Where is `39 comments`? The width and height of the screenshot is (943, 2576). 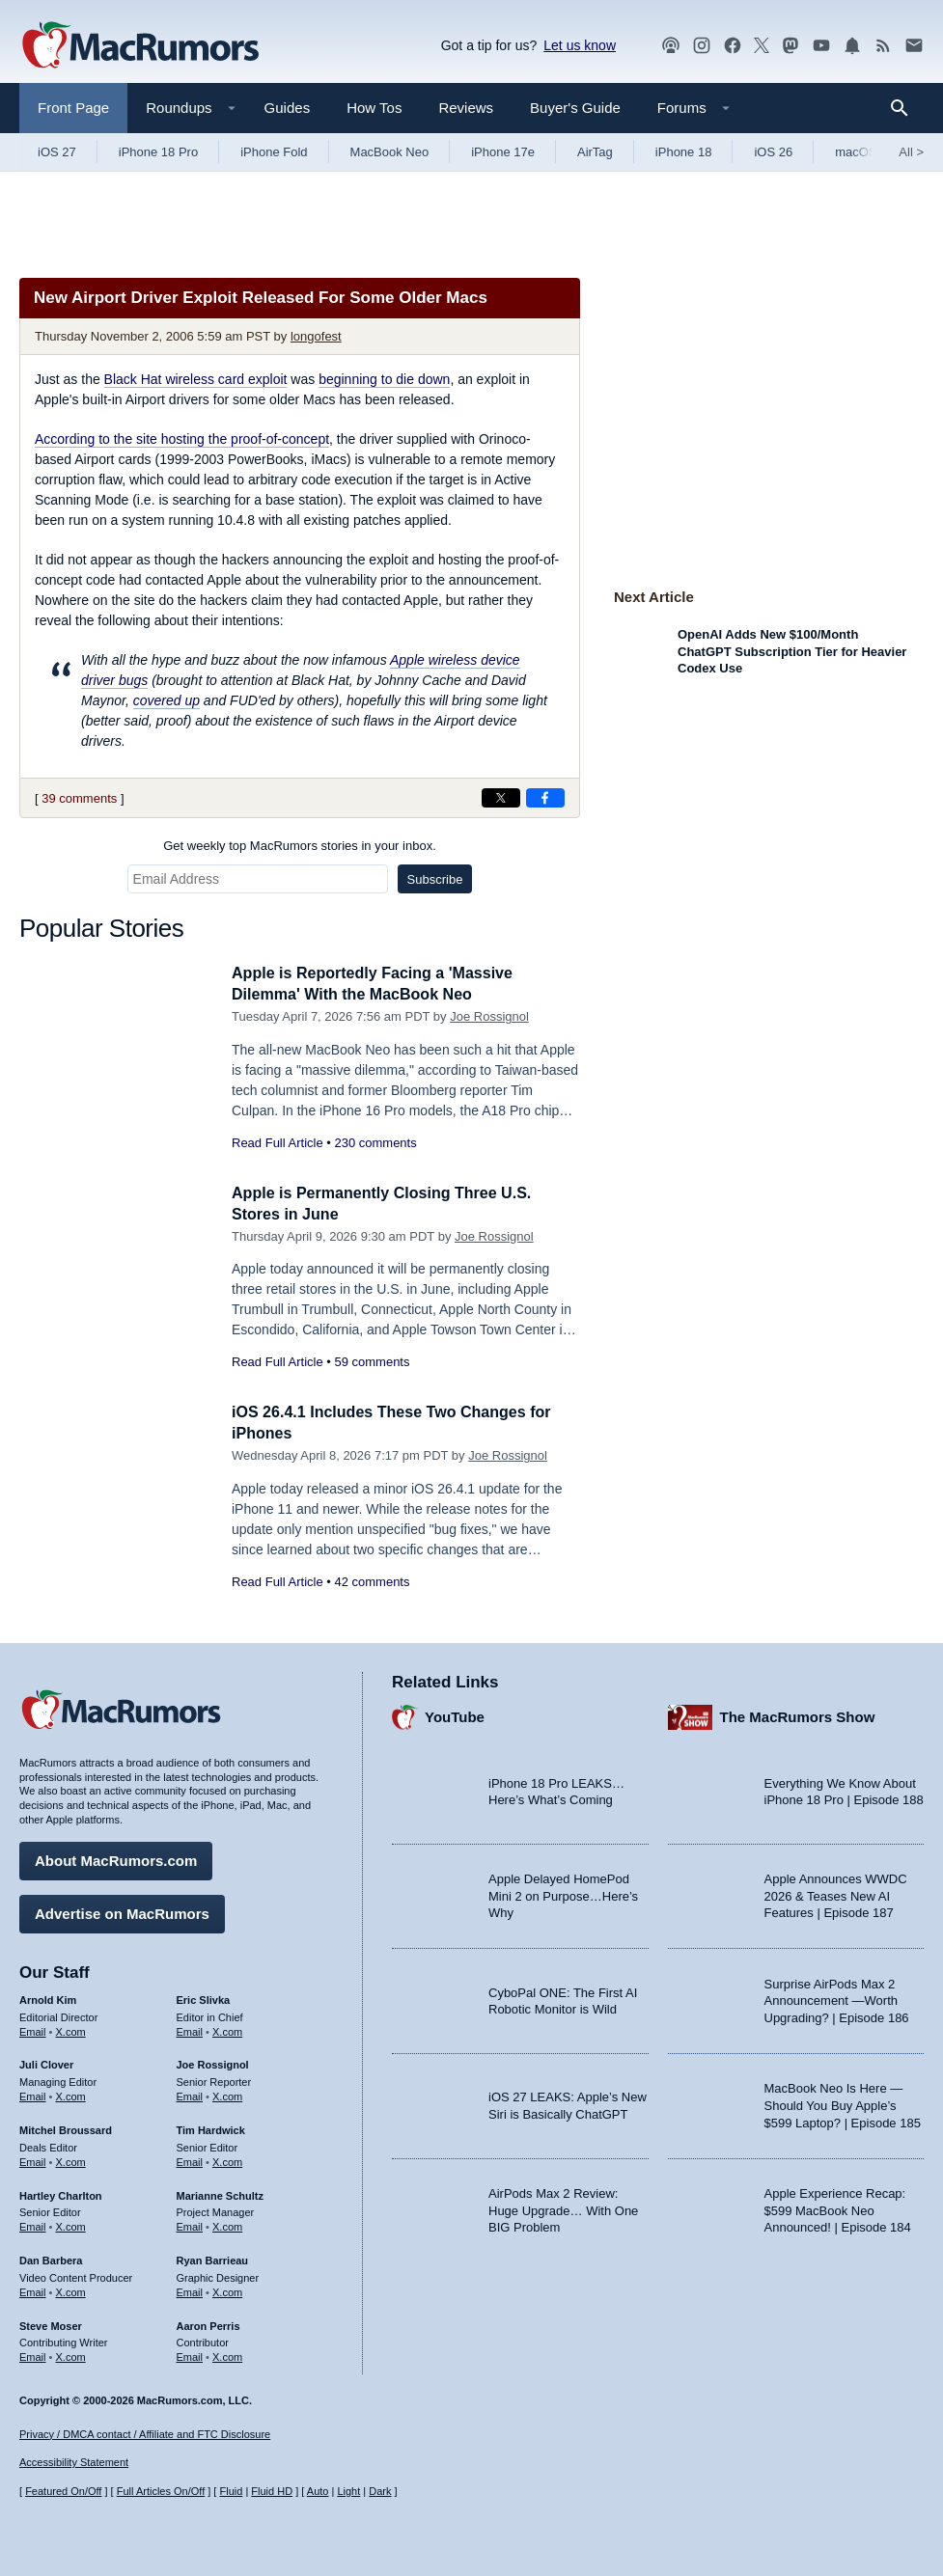
39 comments is located at coordinates (79, 798).